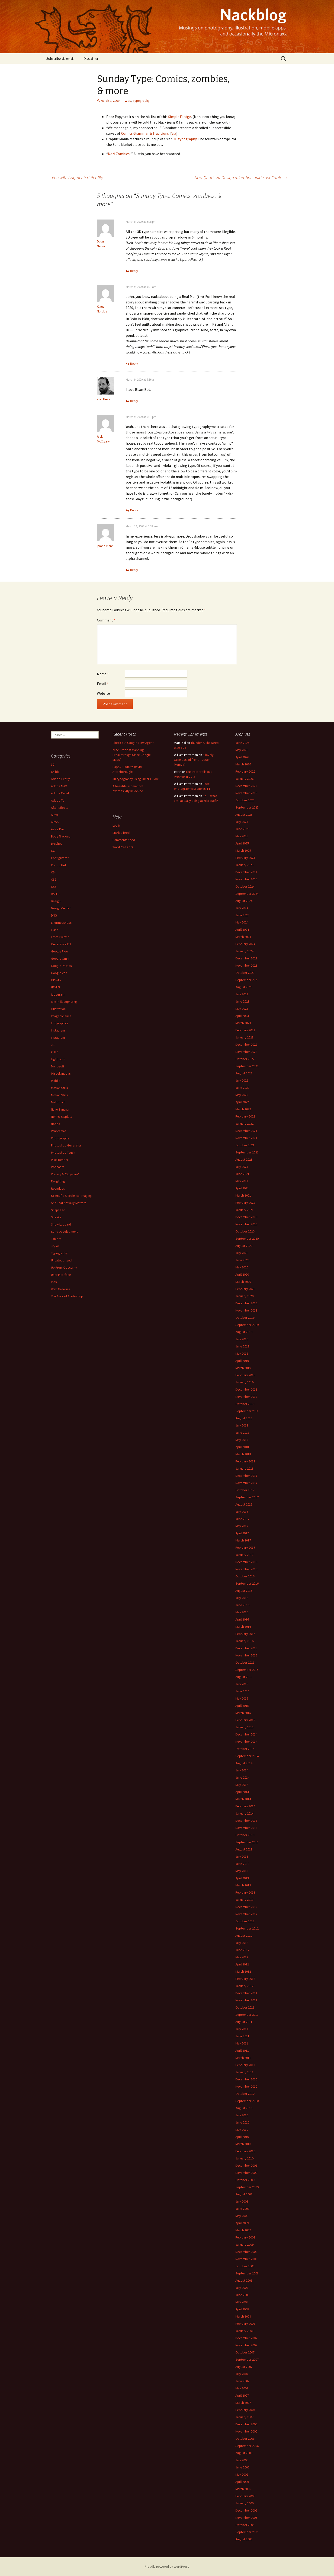 This screenshot has width=334, height=2576. What do you see at coordinates (246, 2252) in the screenshot?
I see `December 2008` at bounding box center [246, 2252].